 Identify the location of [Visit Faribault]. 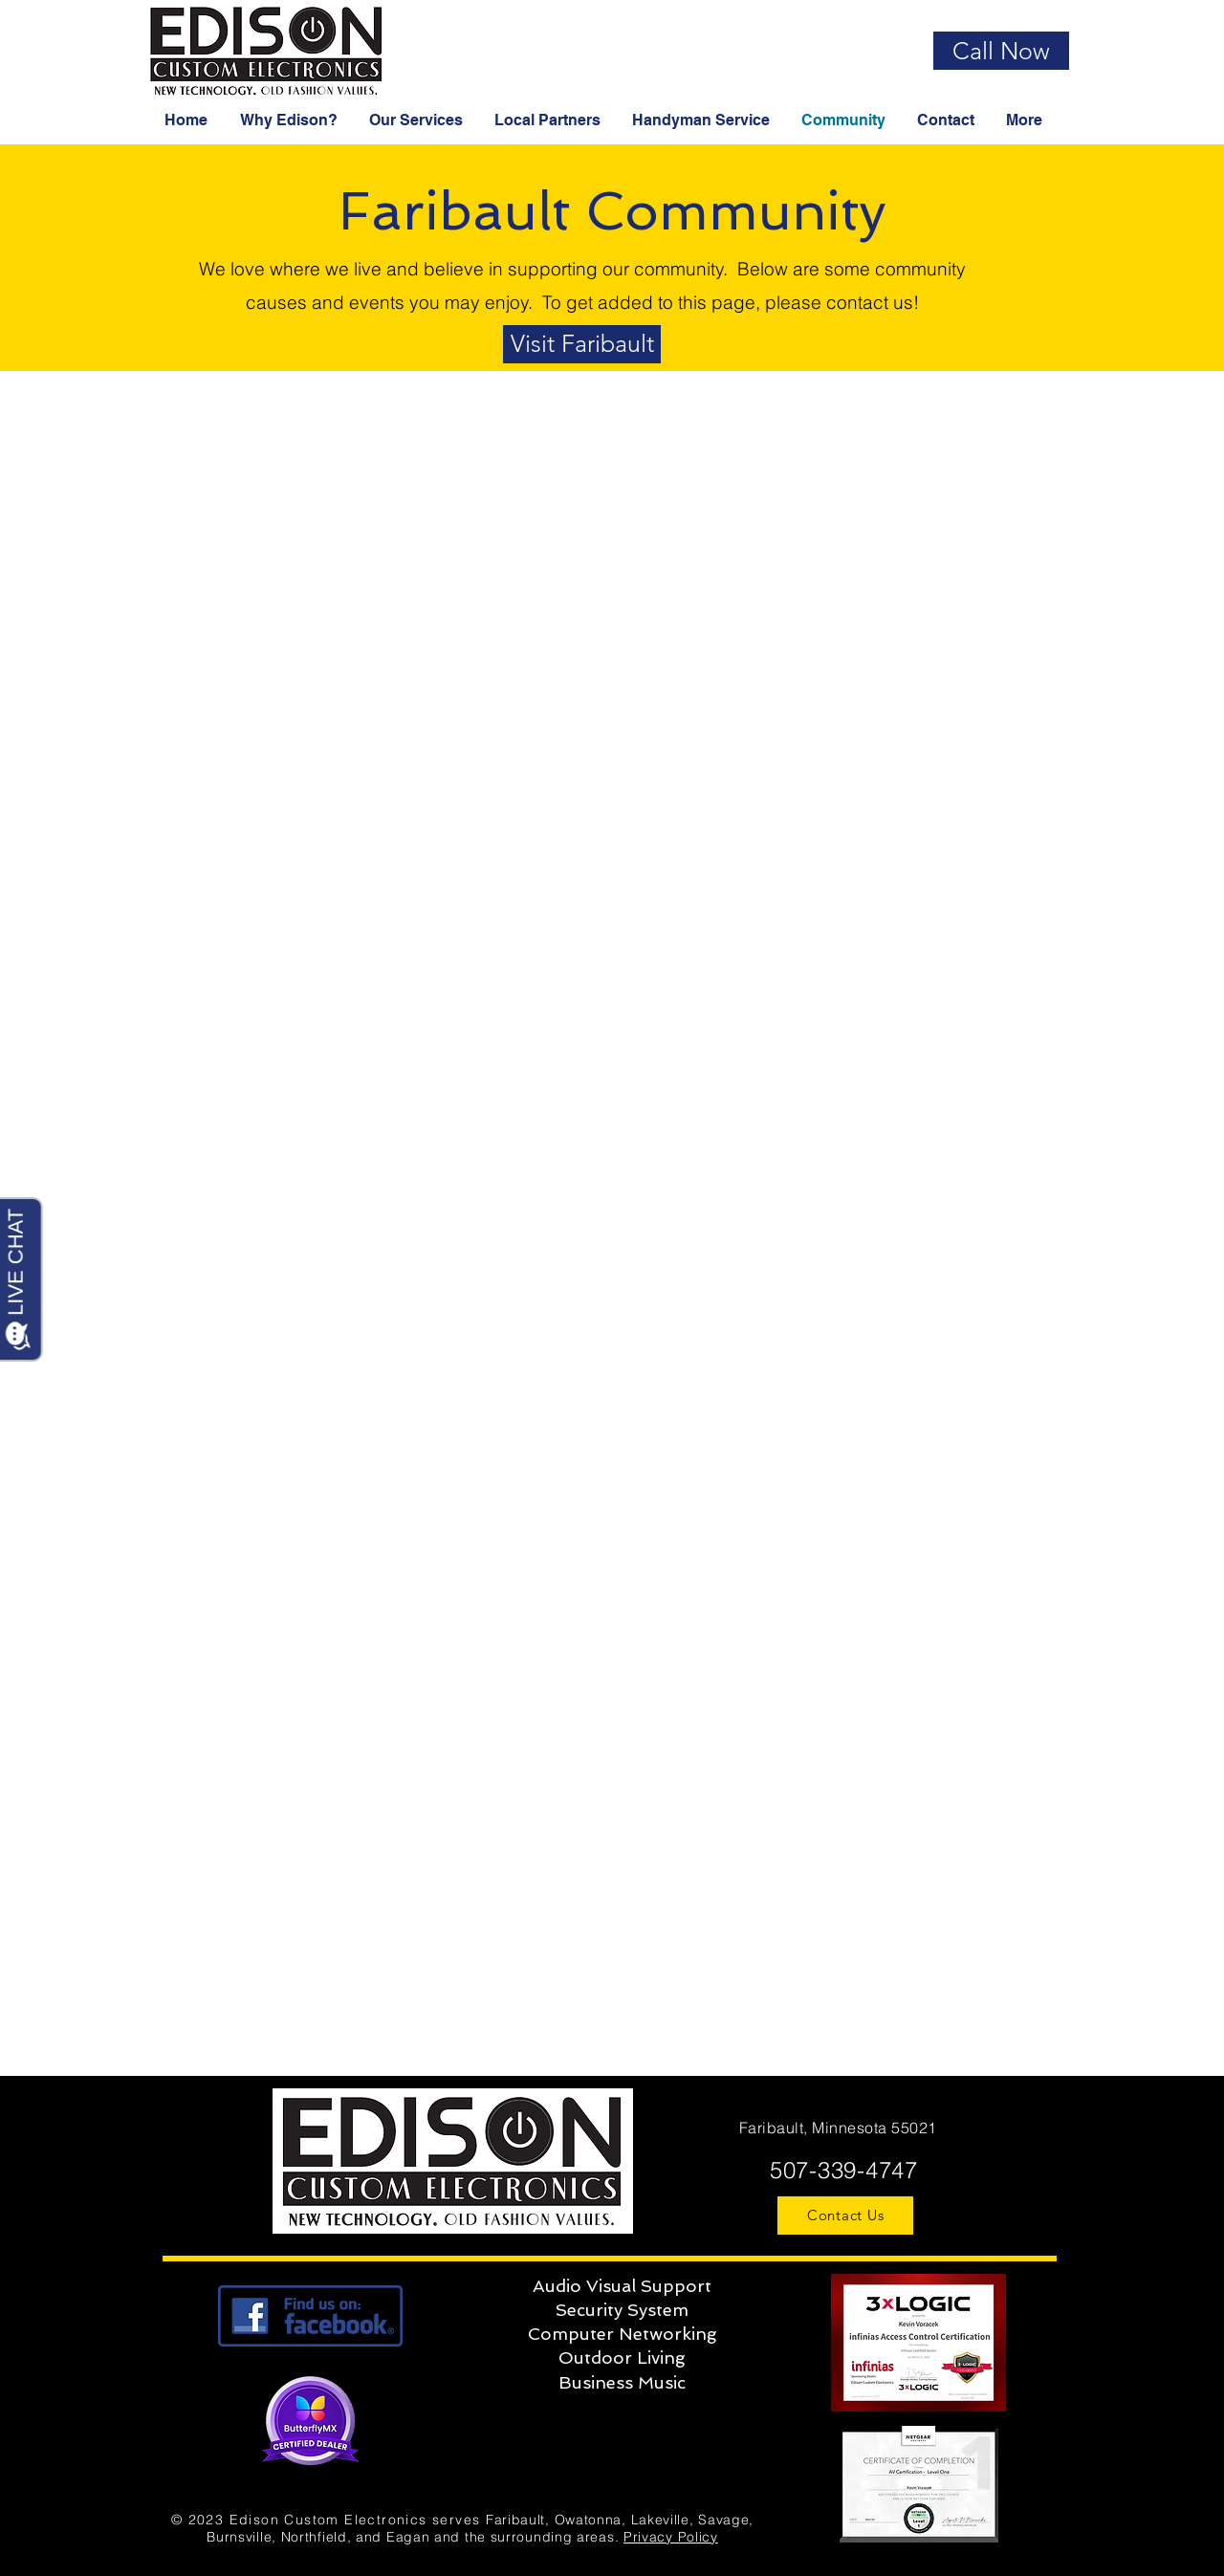
(582, 344).